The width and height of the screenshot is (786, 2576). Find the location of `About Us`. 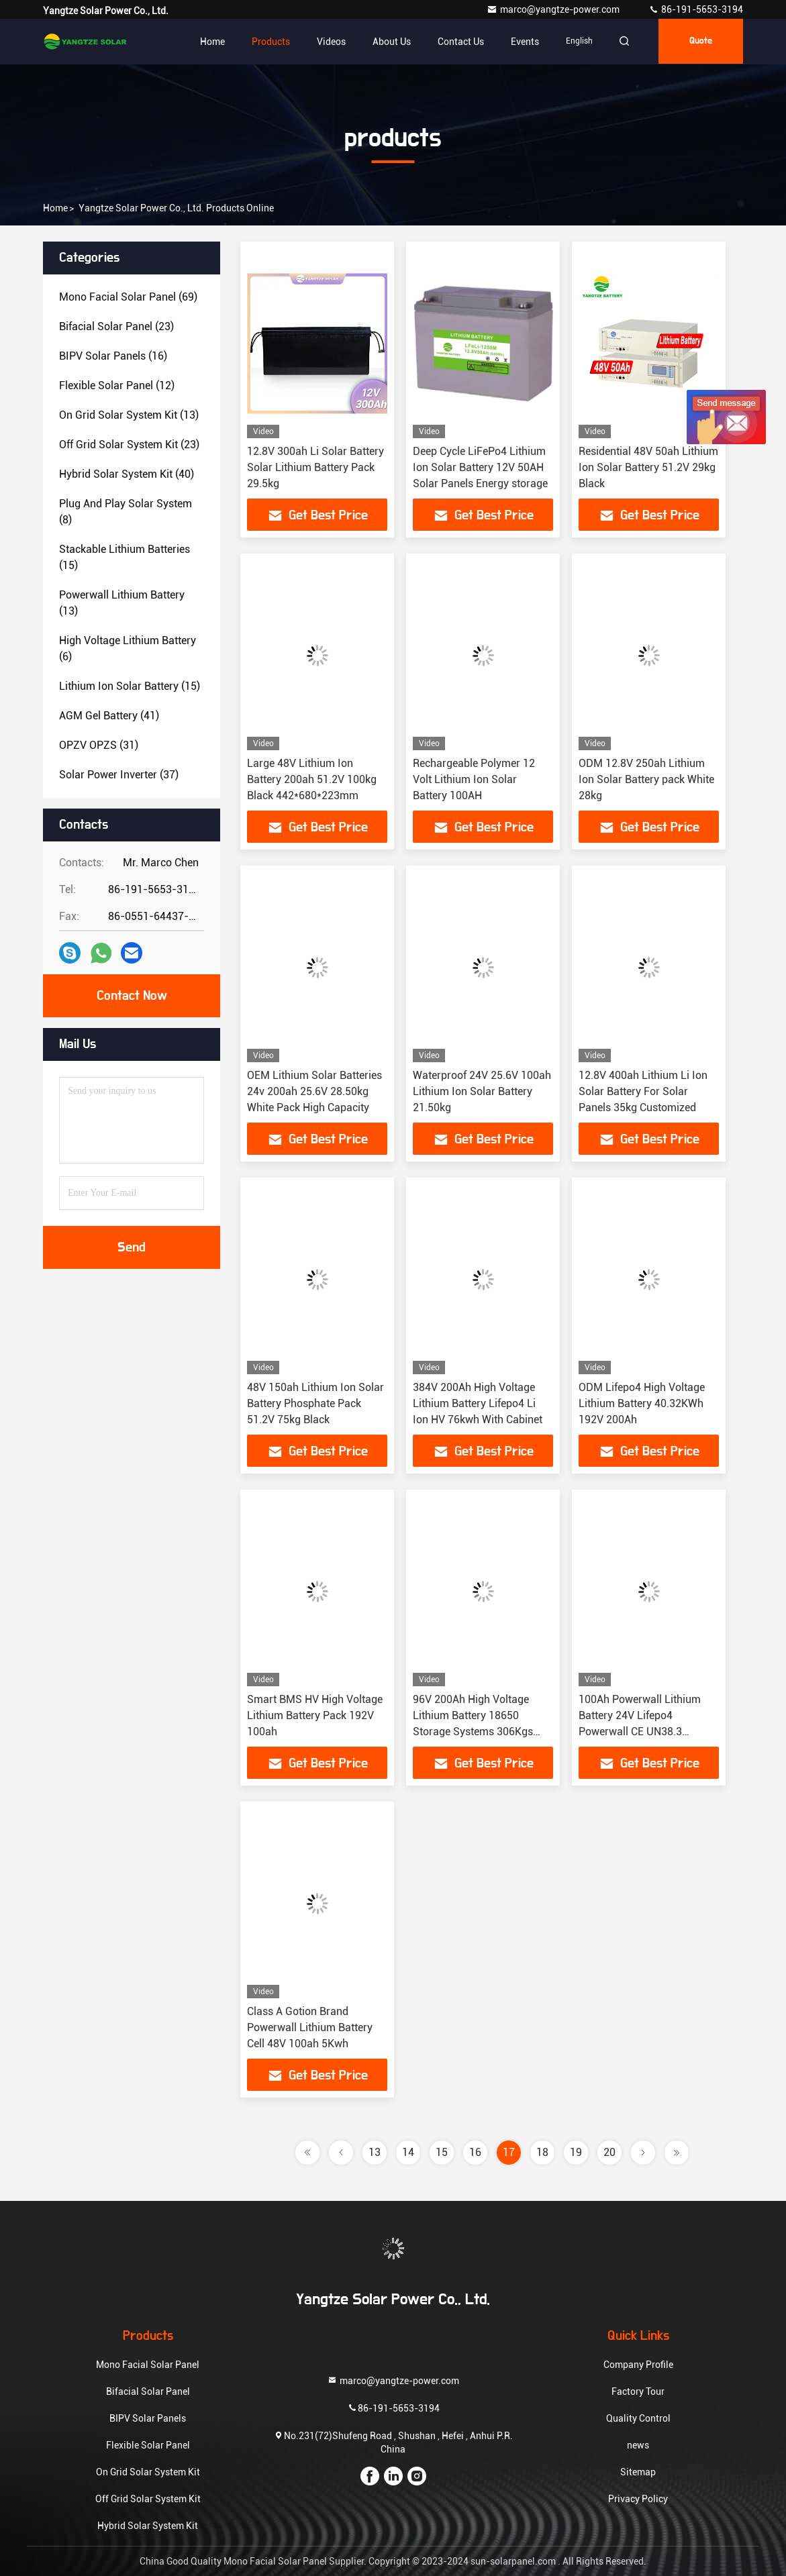

About Us is located at coordinates (388, 41).